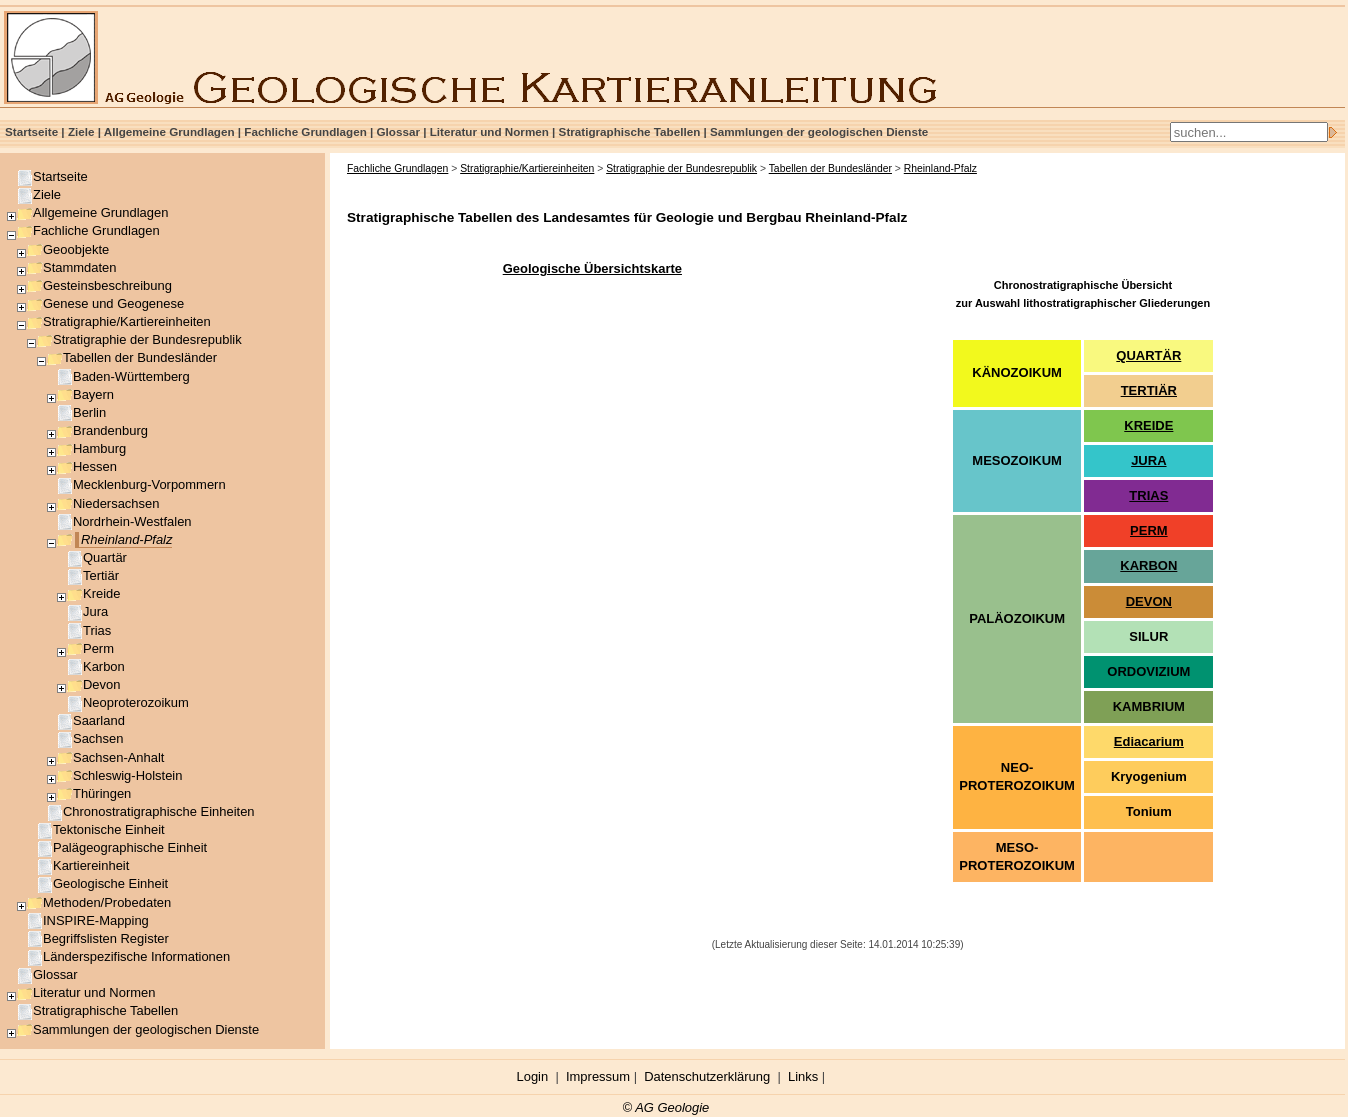  Describe the element at coordinates (1148, 355) in the screenshot. I see `QUARTÄR` at that location.